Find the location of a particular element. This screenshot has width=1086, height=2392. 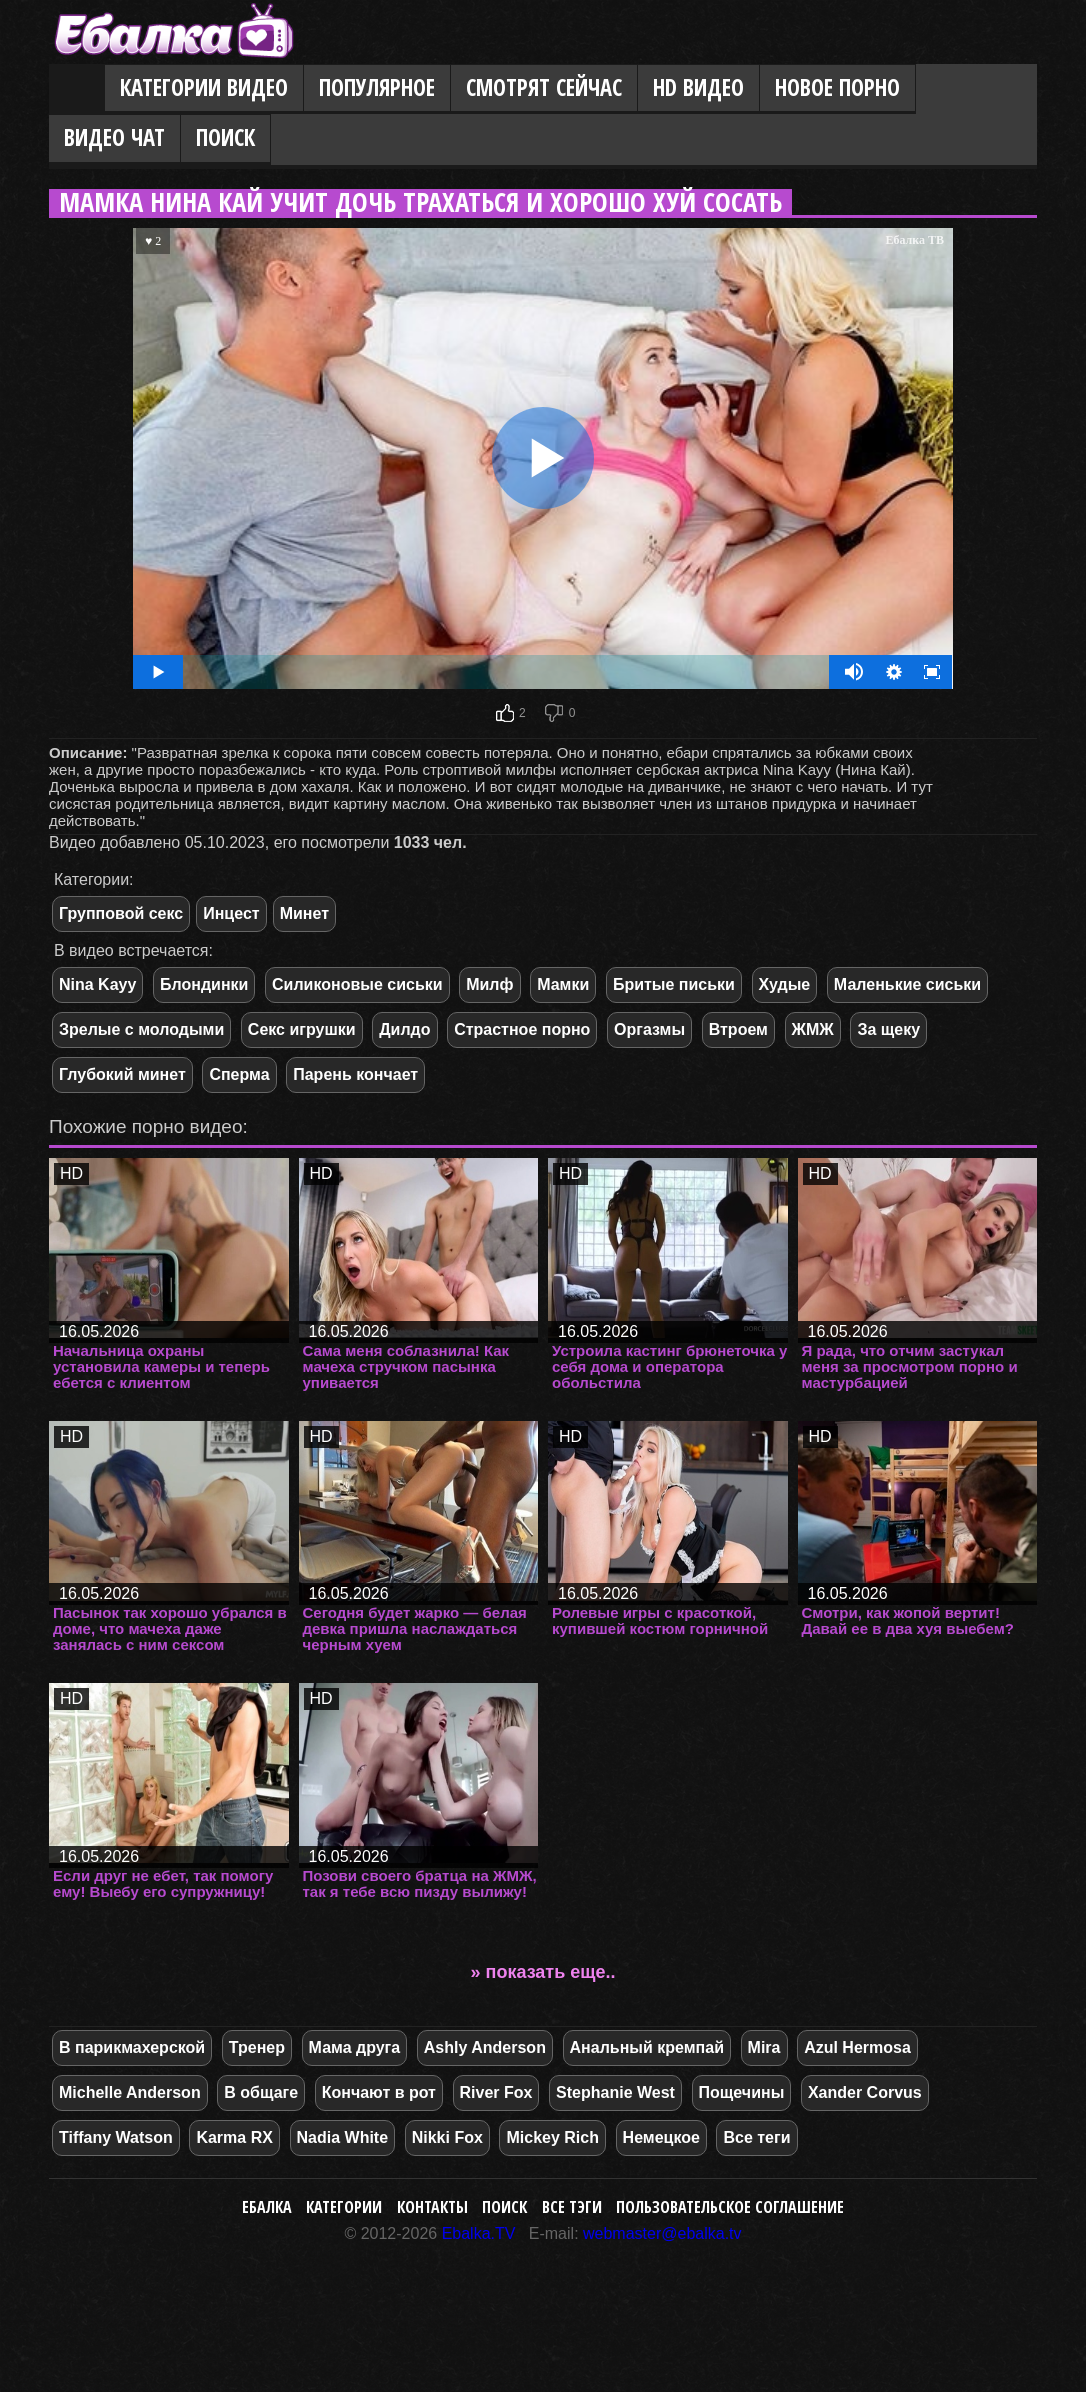

Новое порно is located at coordinates (837, 87).